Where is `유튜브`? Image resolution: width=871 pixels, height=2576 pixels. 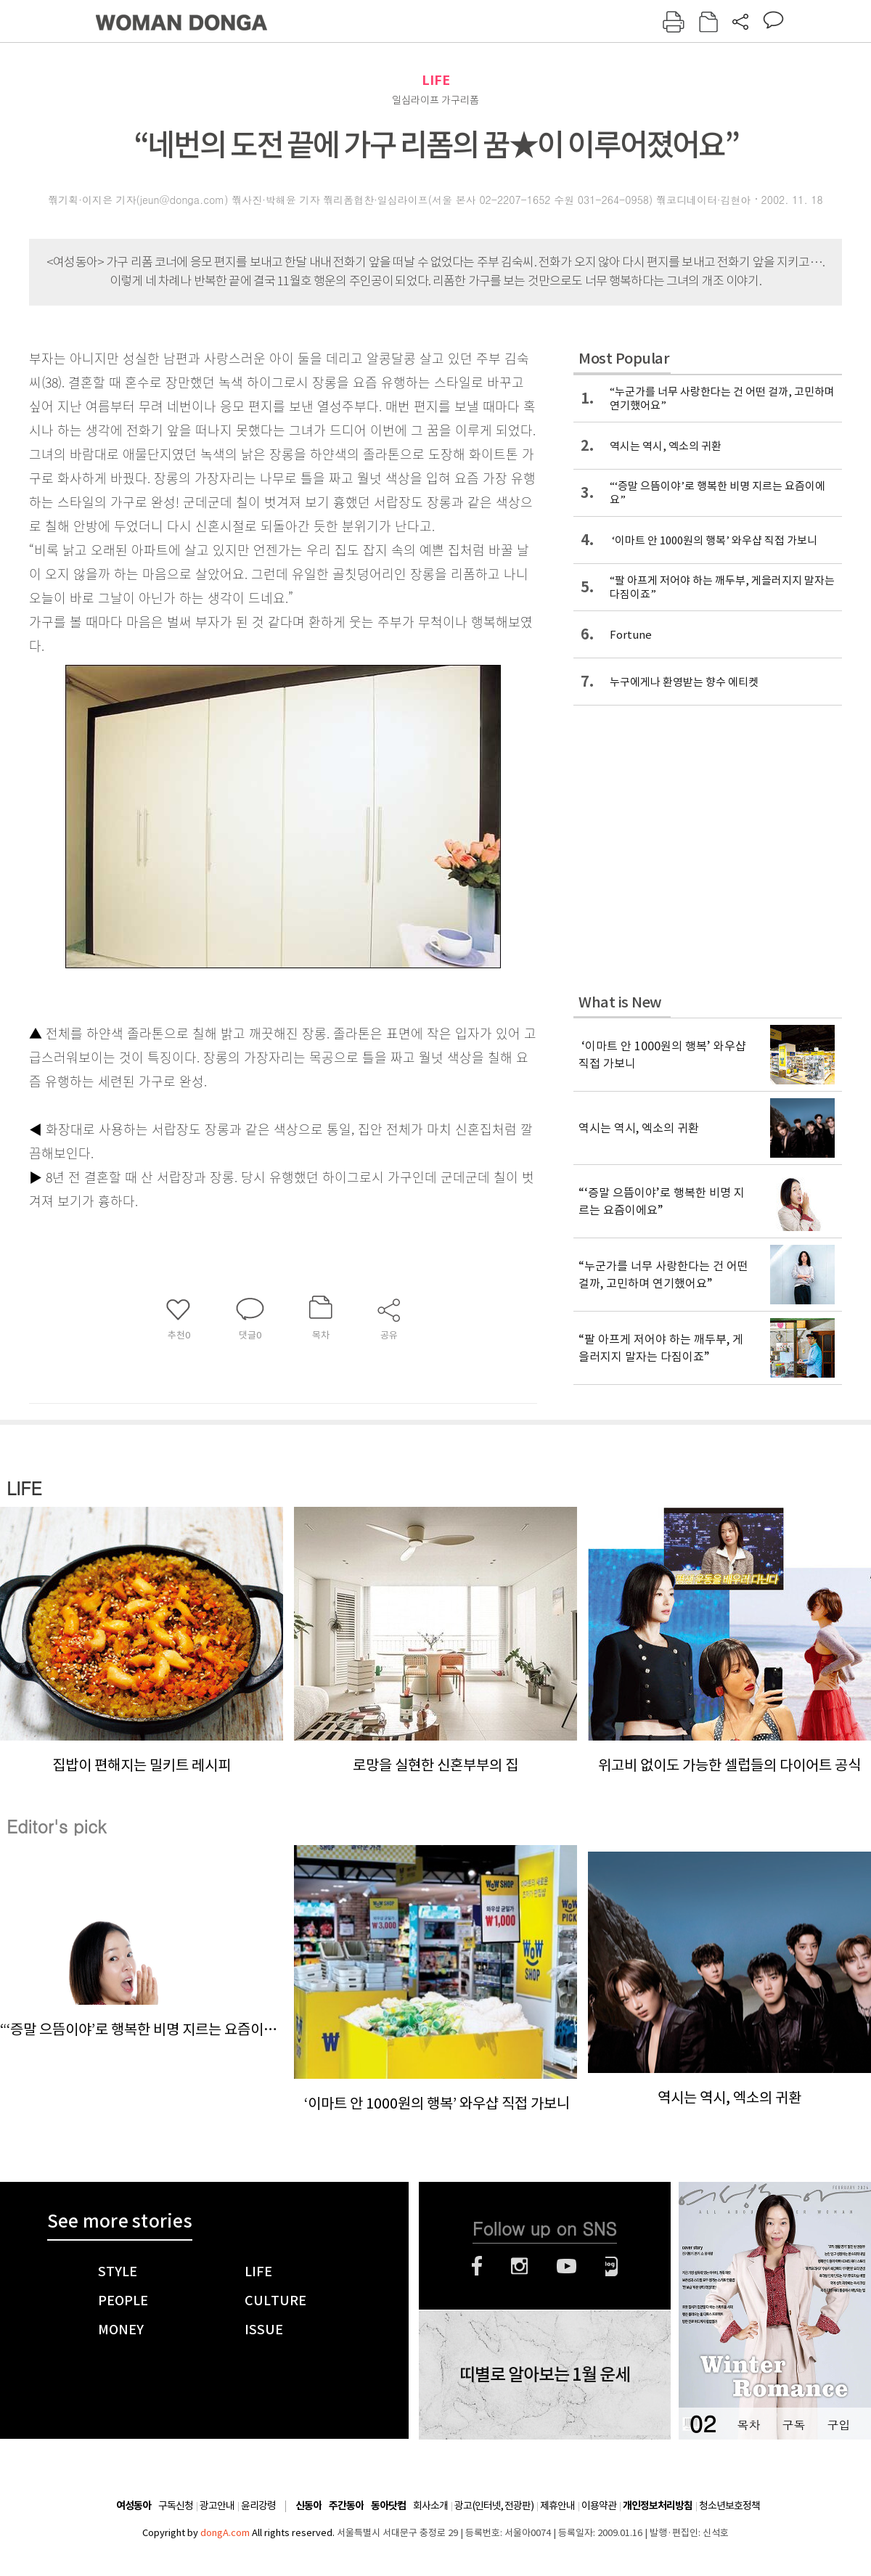 유튜브 is located at coordinates (566, 2266).